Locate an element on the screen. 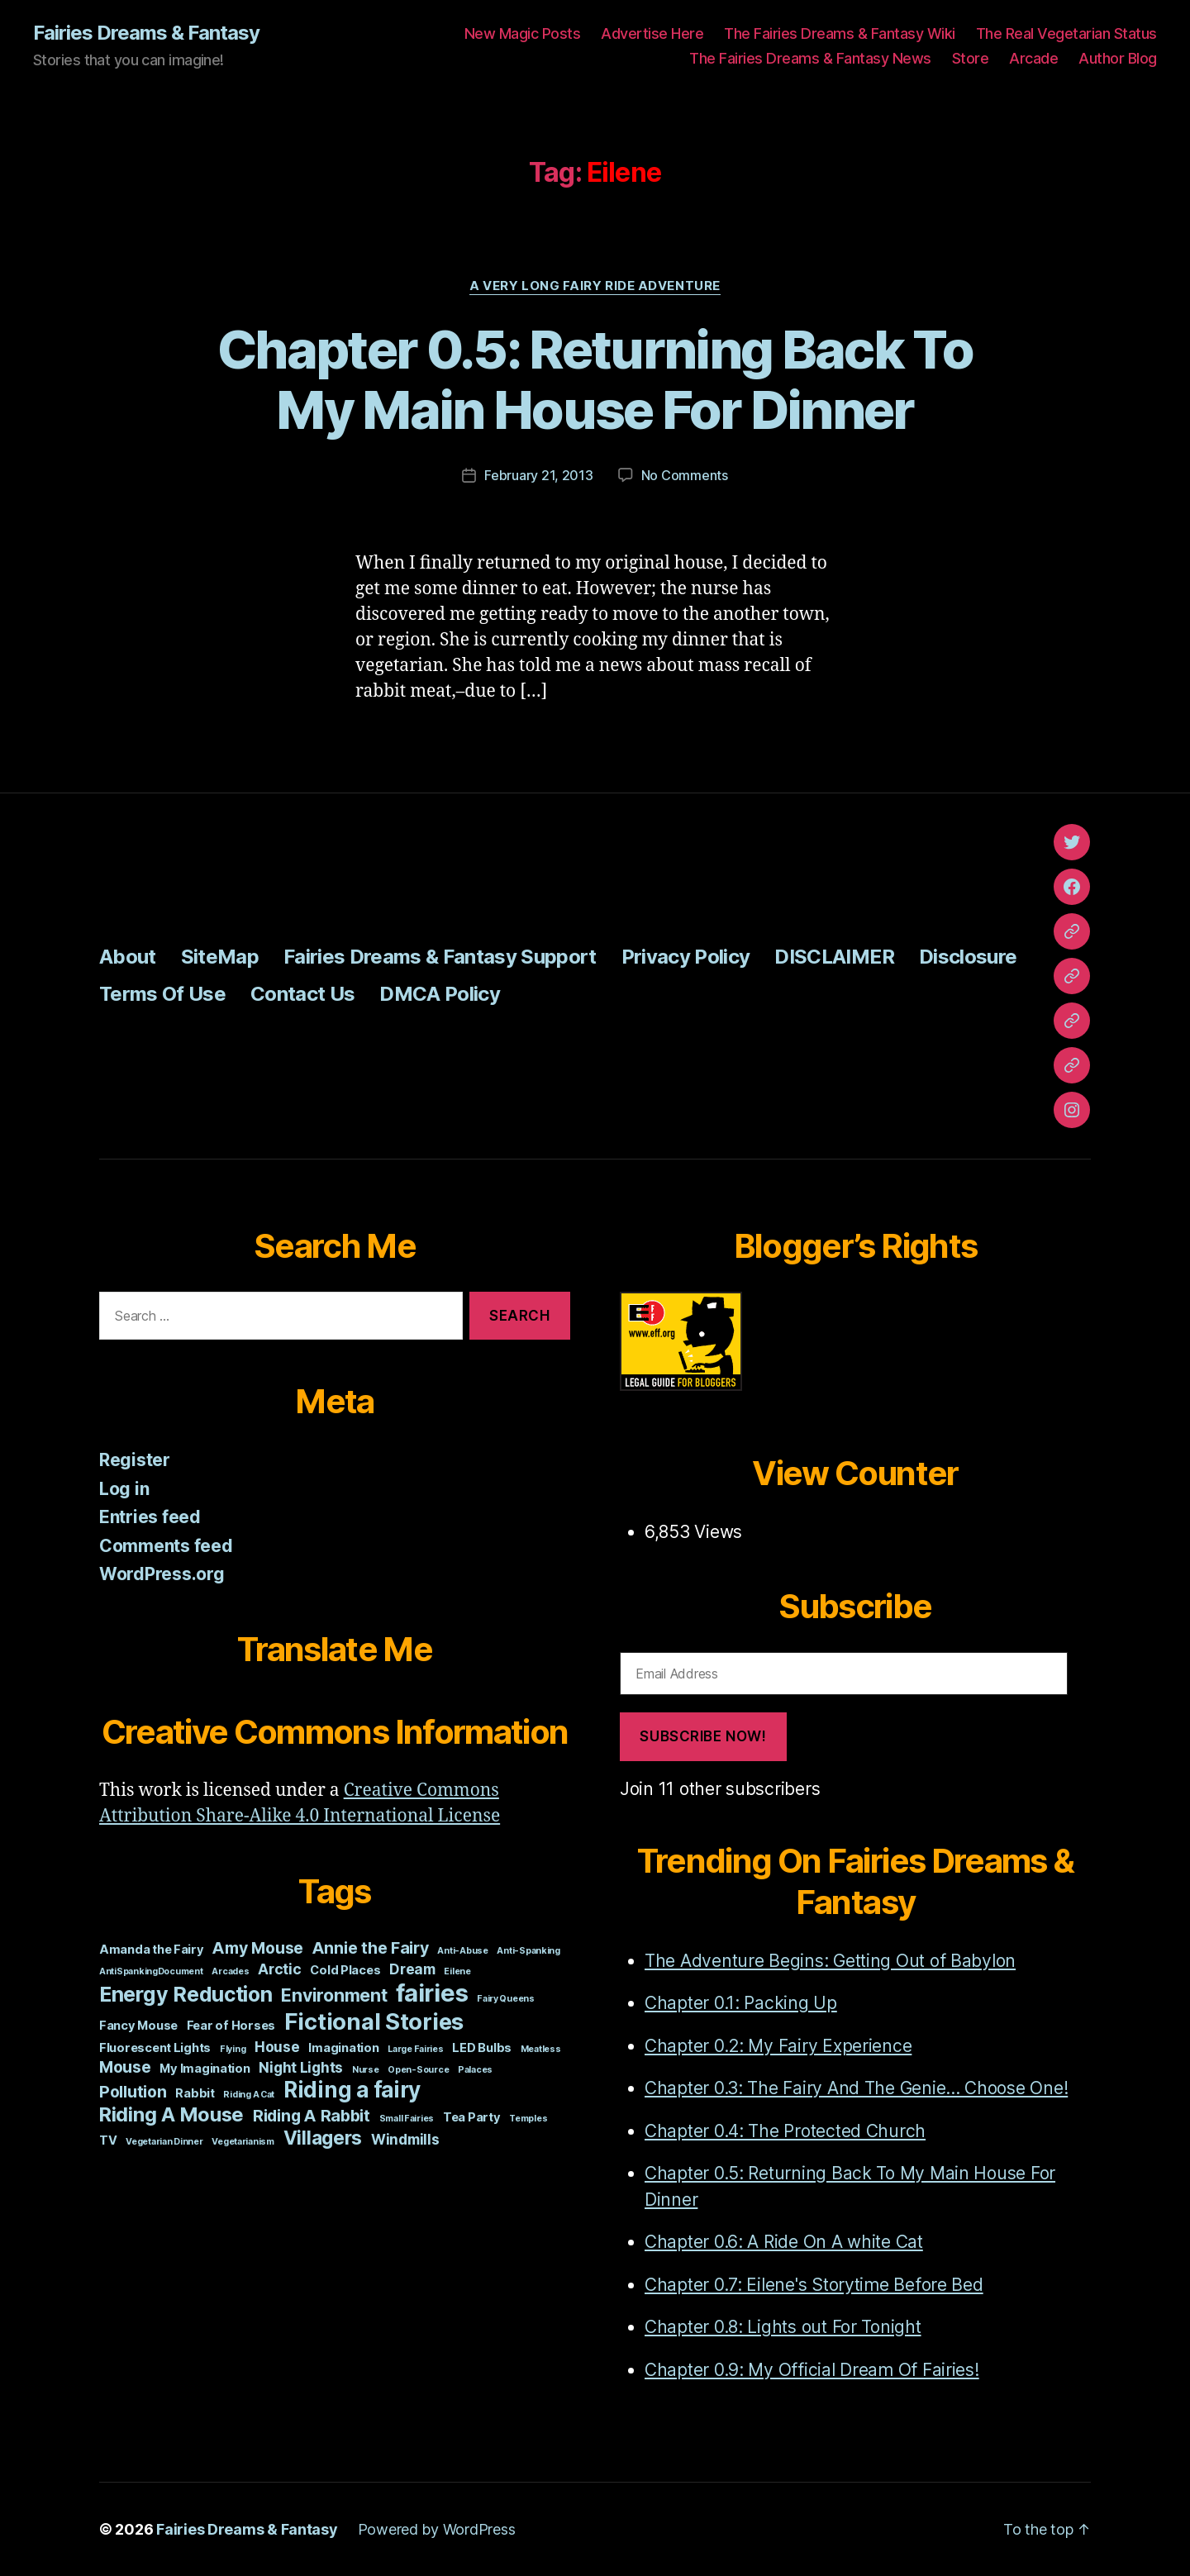 The image size is (1190, 2576). Terms Of Use is located at coordinates (162, 994).